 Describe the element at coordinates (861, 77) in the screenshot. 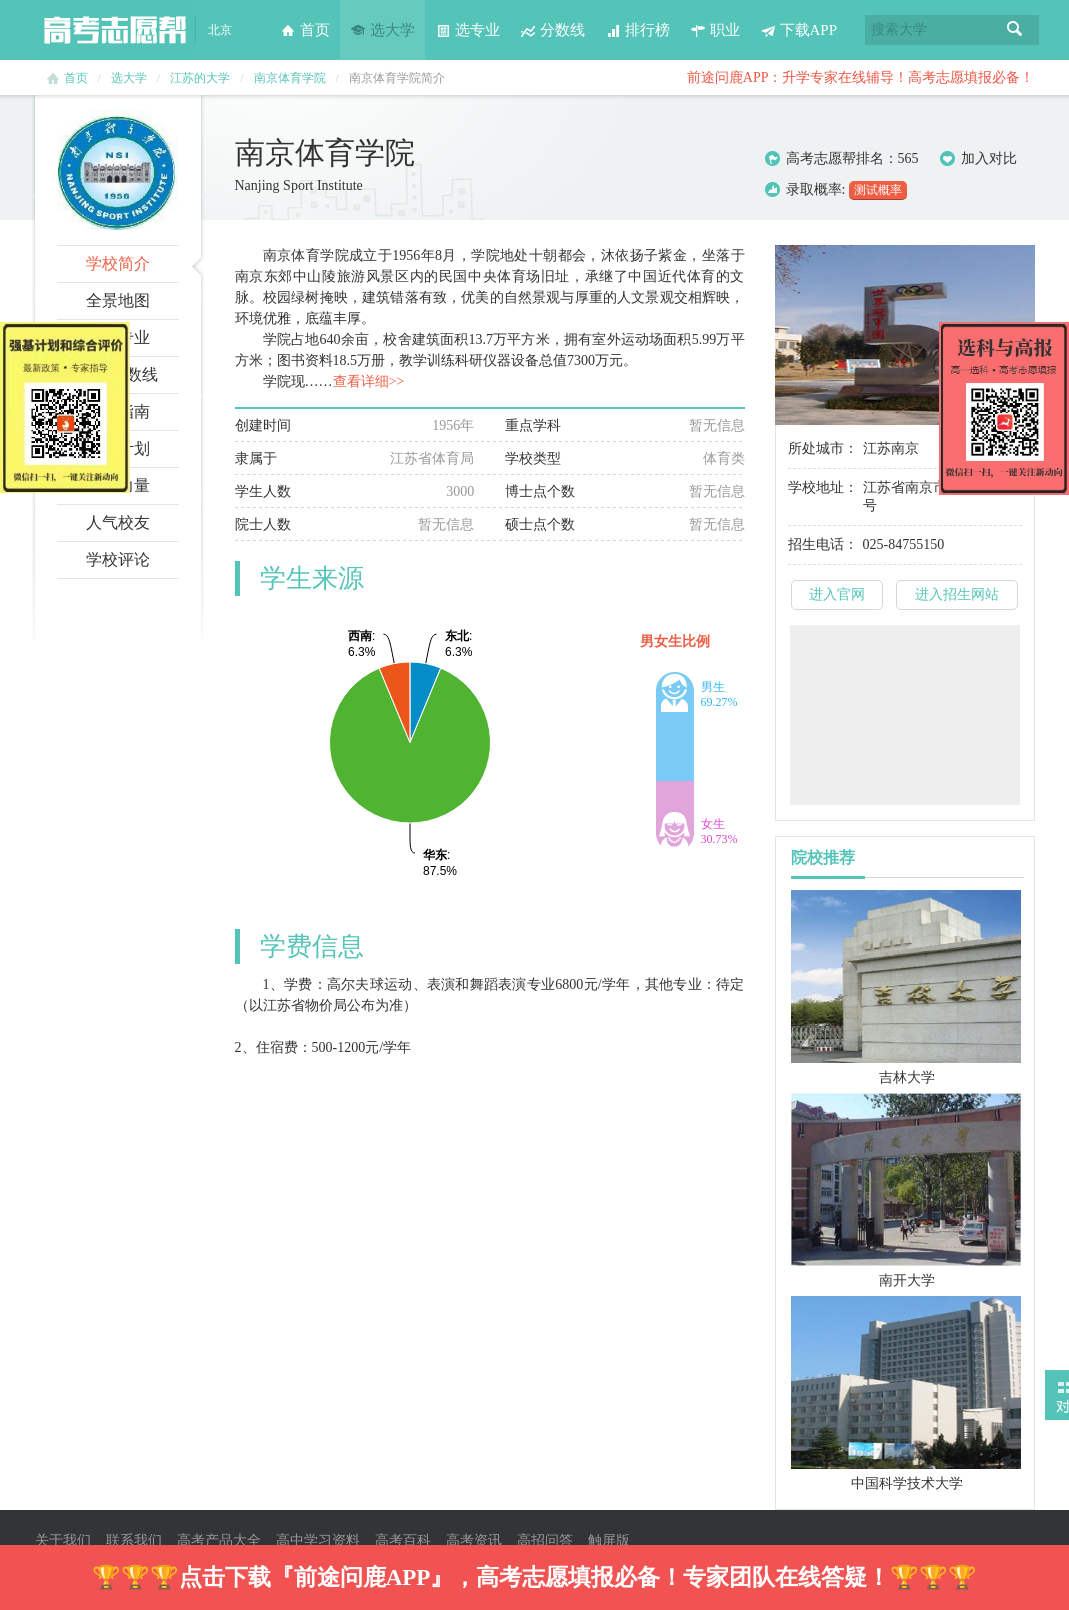

I see `前途问鹿APP：升学专家在线辅导！高考志愿填报必备！` at that location.